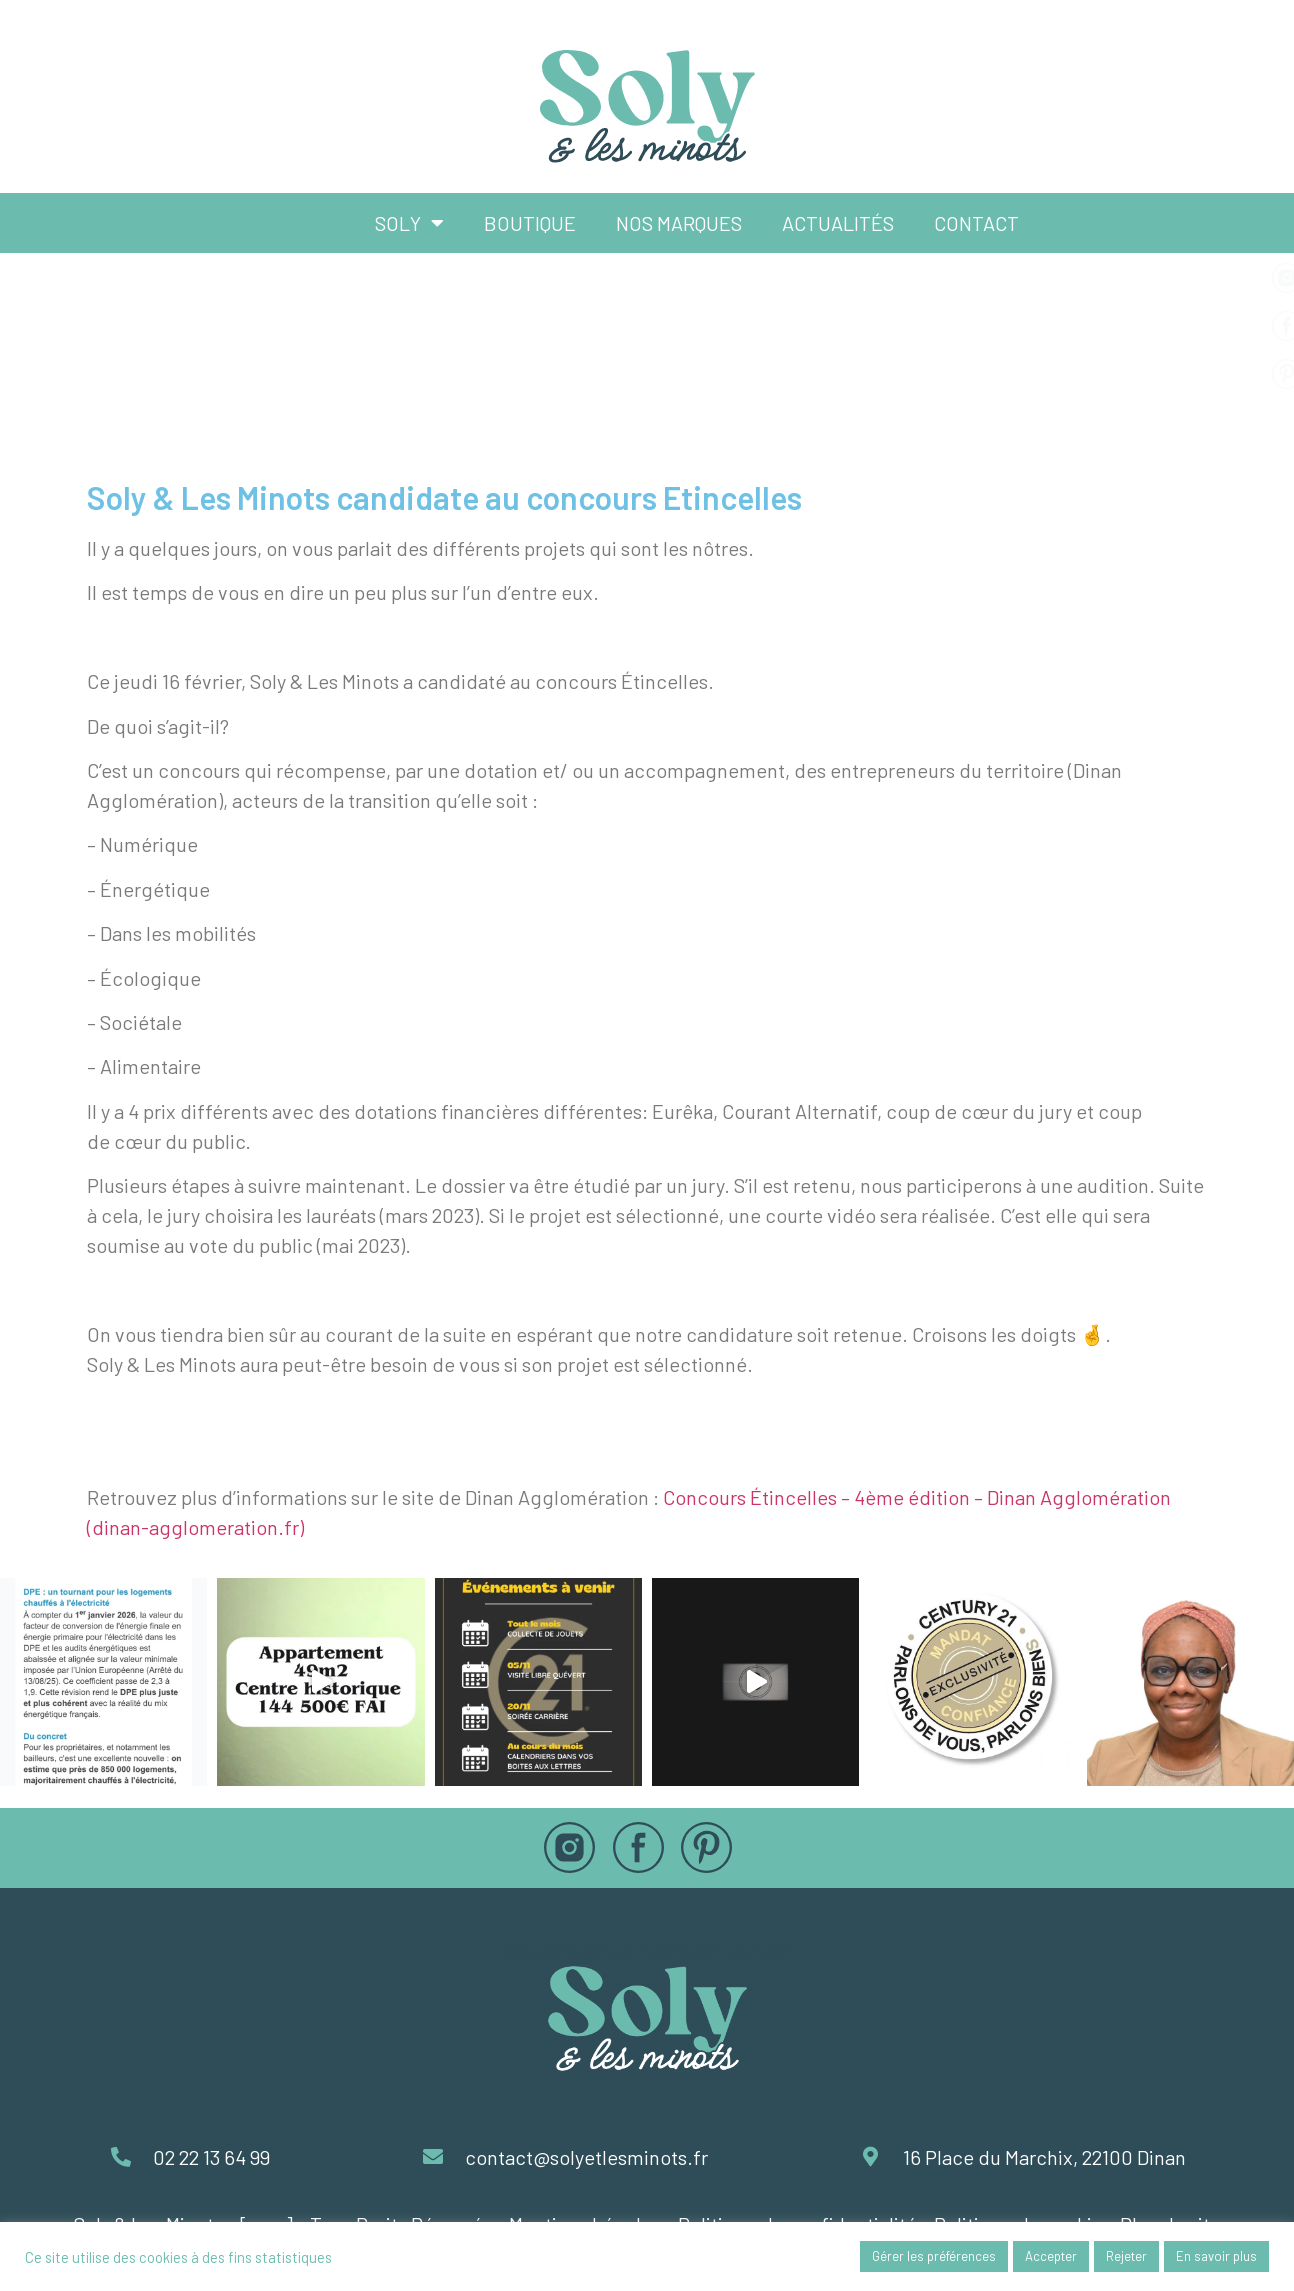  What do you see at coordinates (530, 223) in the screenshot?
I see `Boutique` at bounding box center [530, 223].